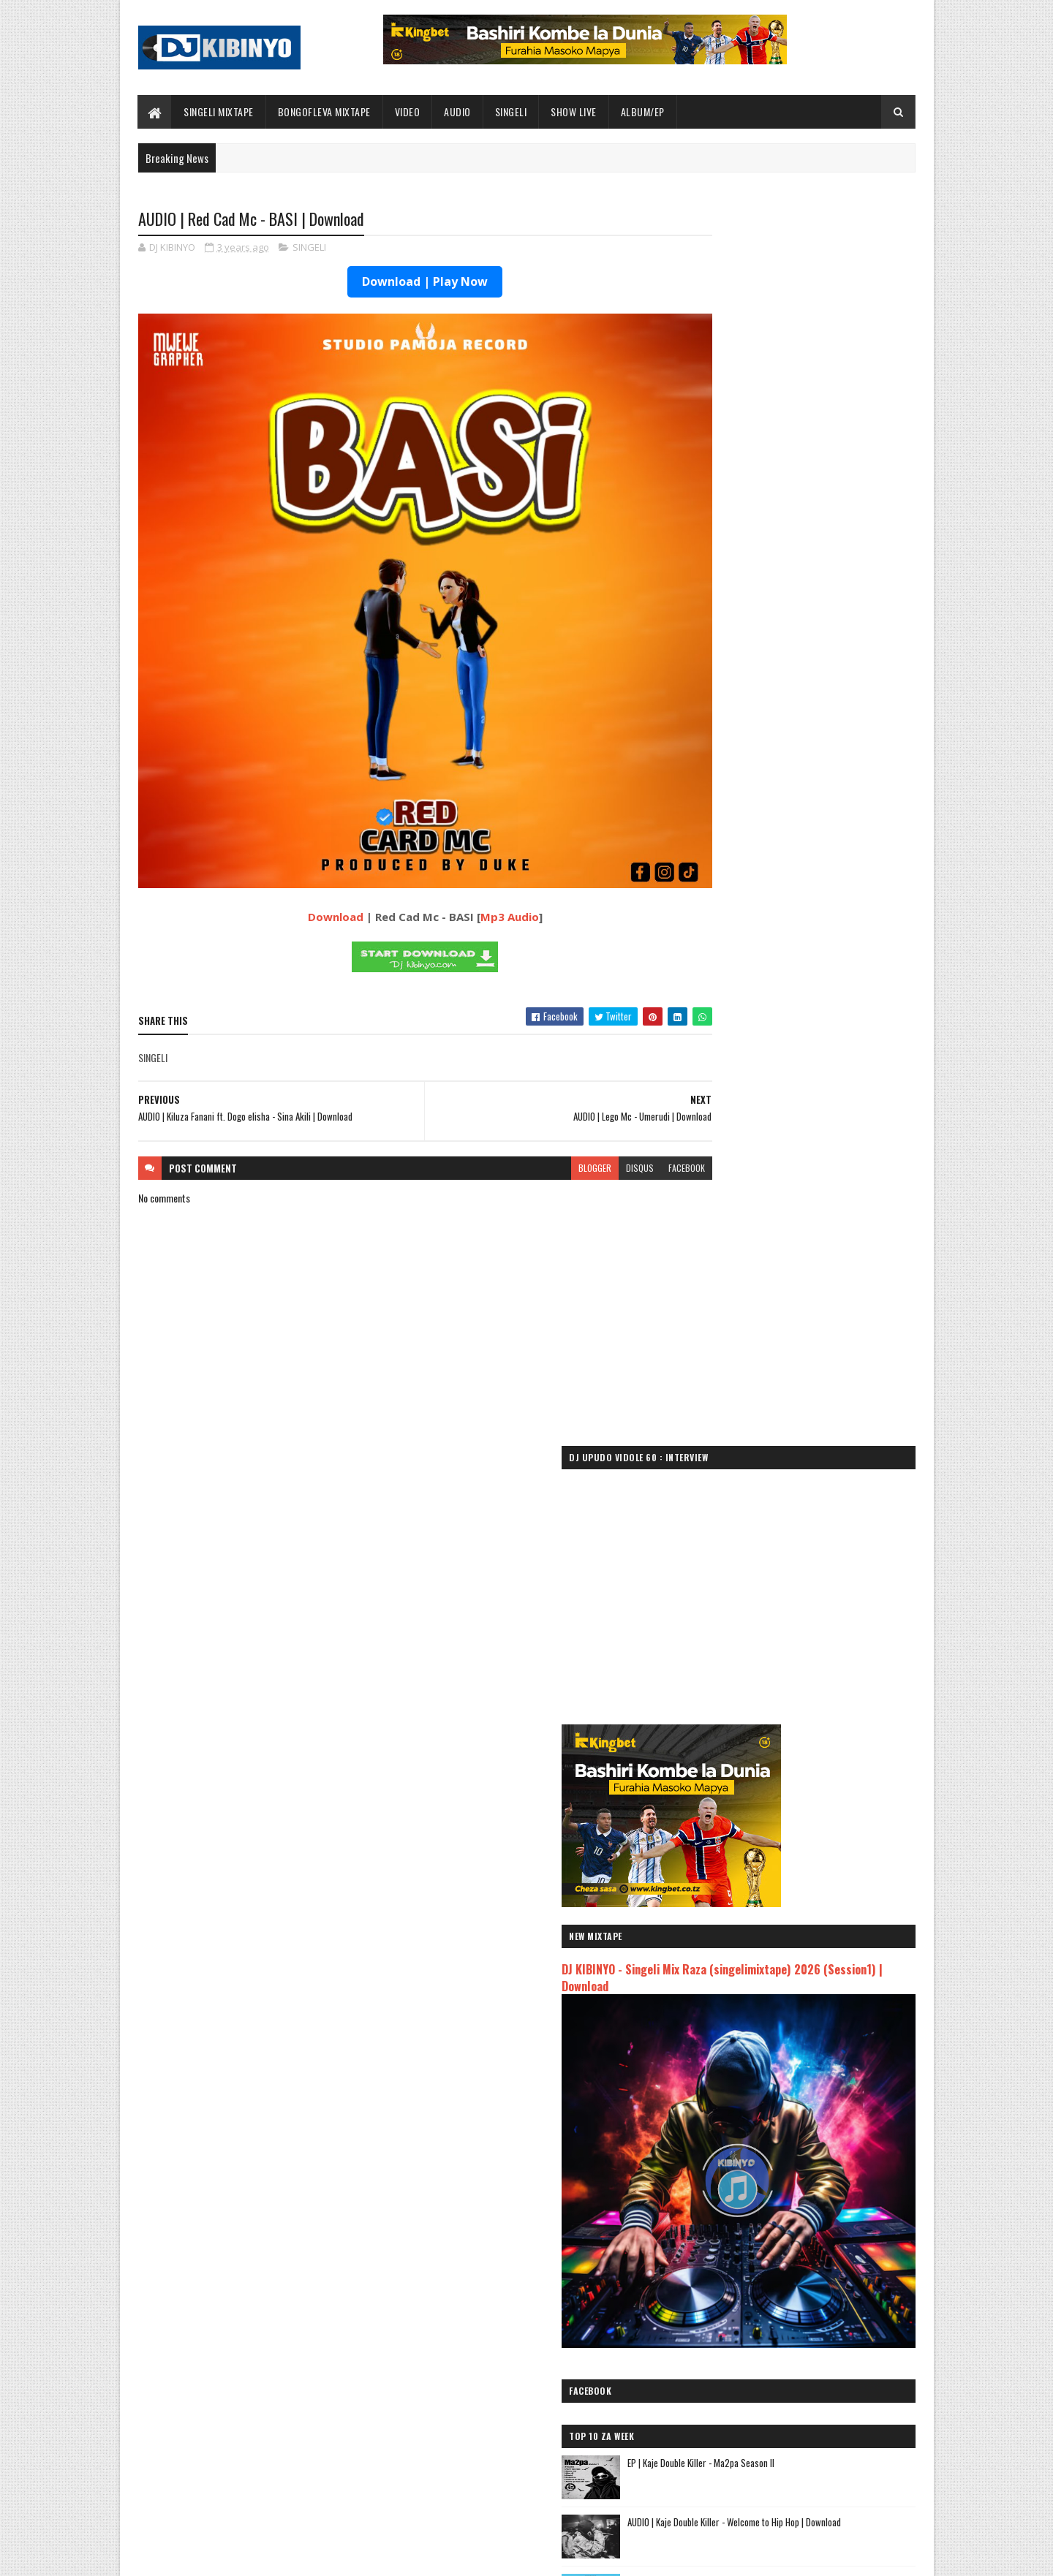 The width and height of the screenshot is (1053, 2576). I want to click on SINGELI, so click(511, 111).